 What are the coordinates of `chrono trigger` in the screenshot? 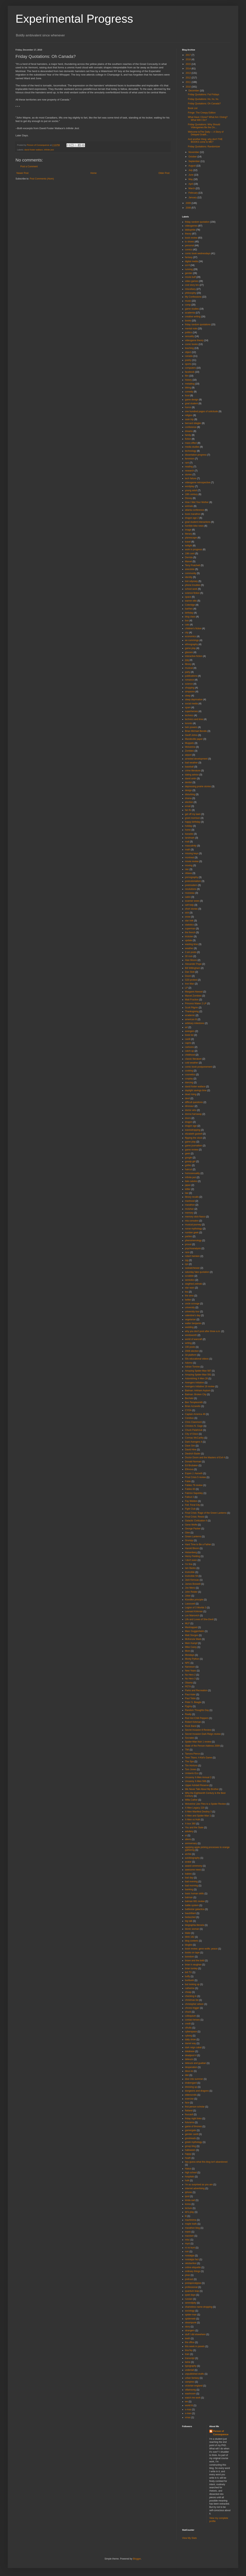 It's located at (192, 2008).